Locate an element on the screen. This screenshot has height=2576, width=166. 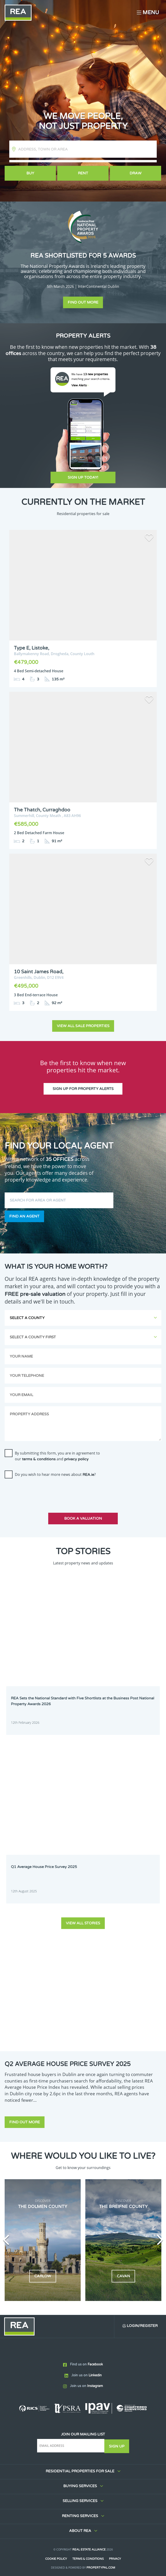
PropertyPal.com is located at coordinates (100, 2565).